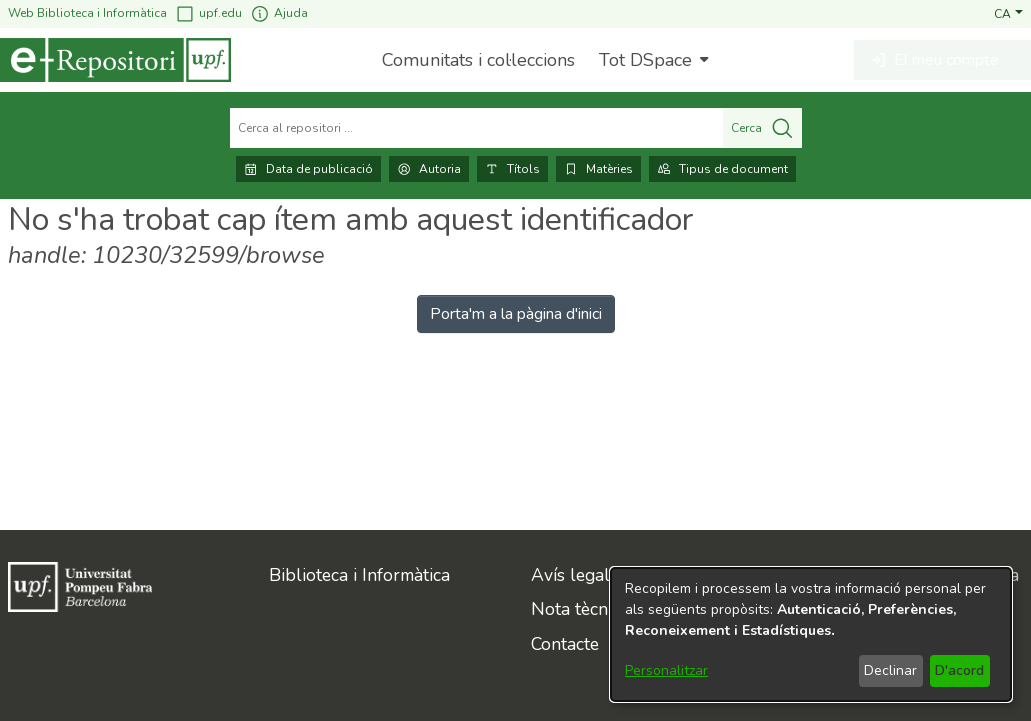 Image resolution: width=1031 pixels, height=721 pixels. Describe the element at coordinates (811, 634) in the screenshot. I see `[dialog]` at that location.